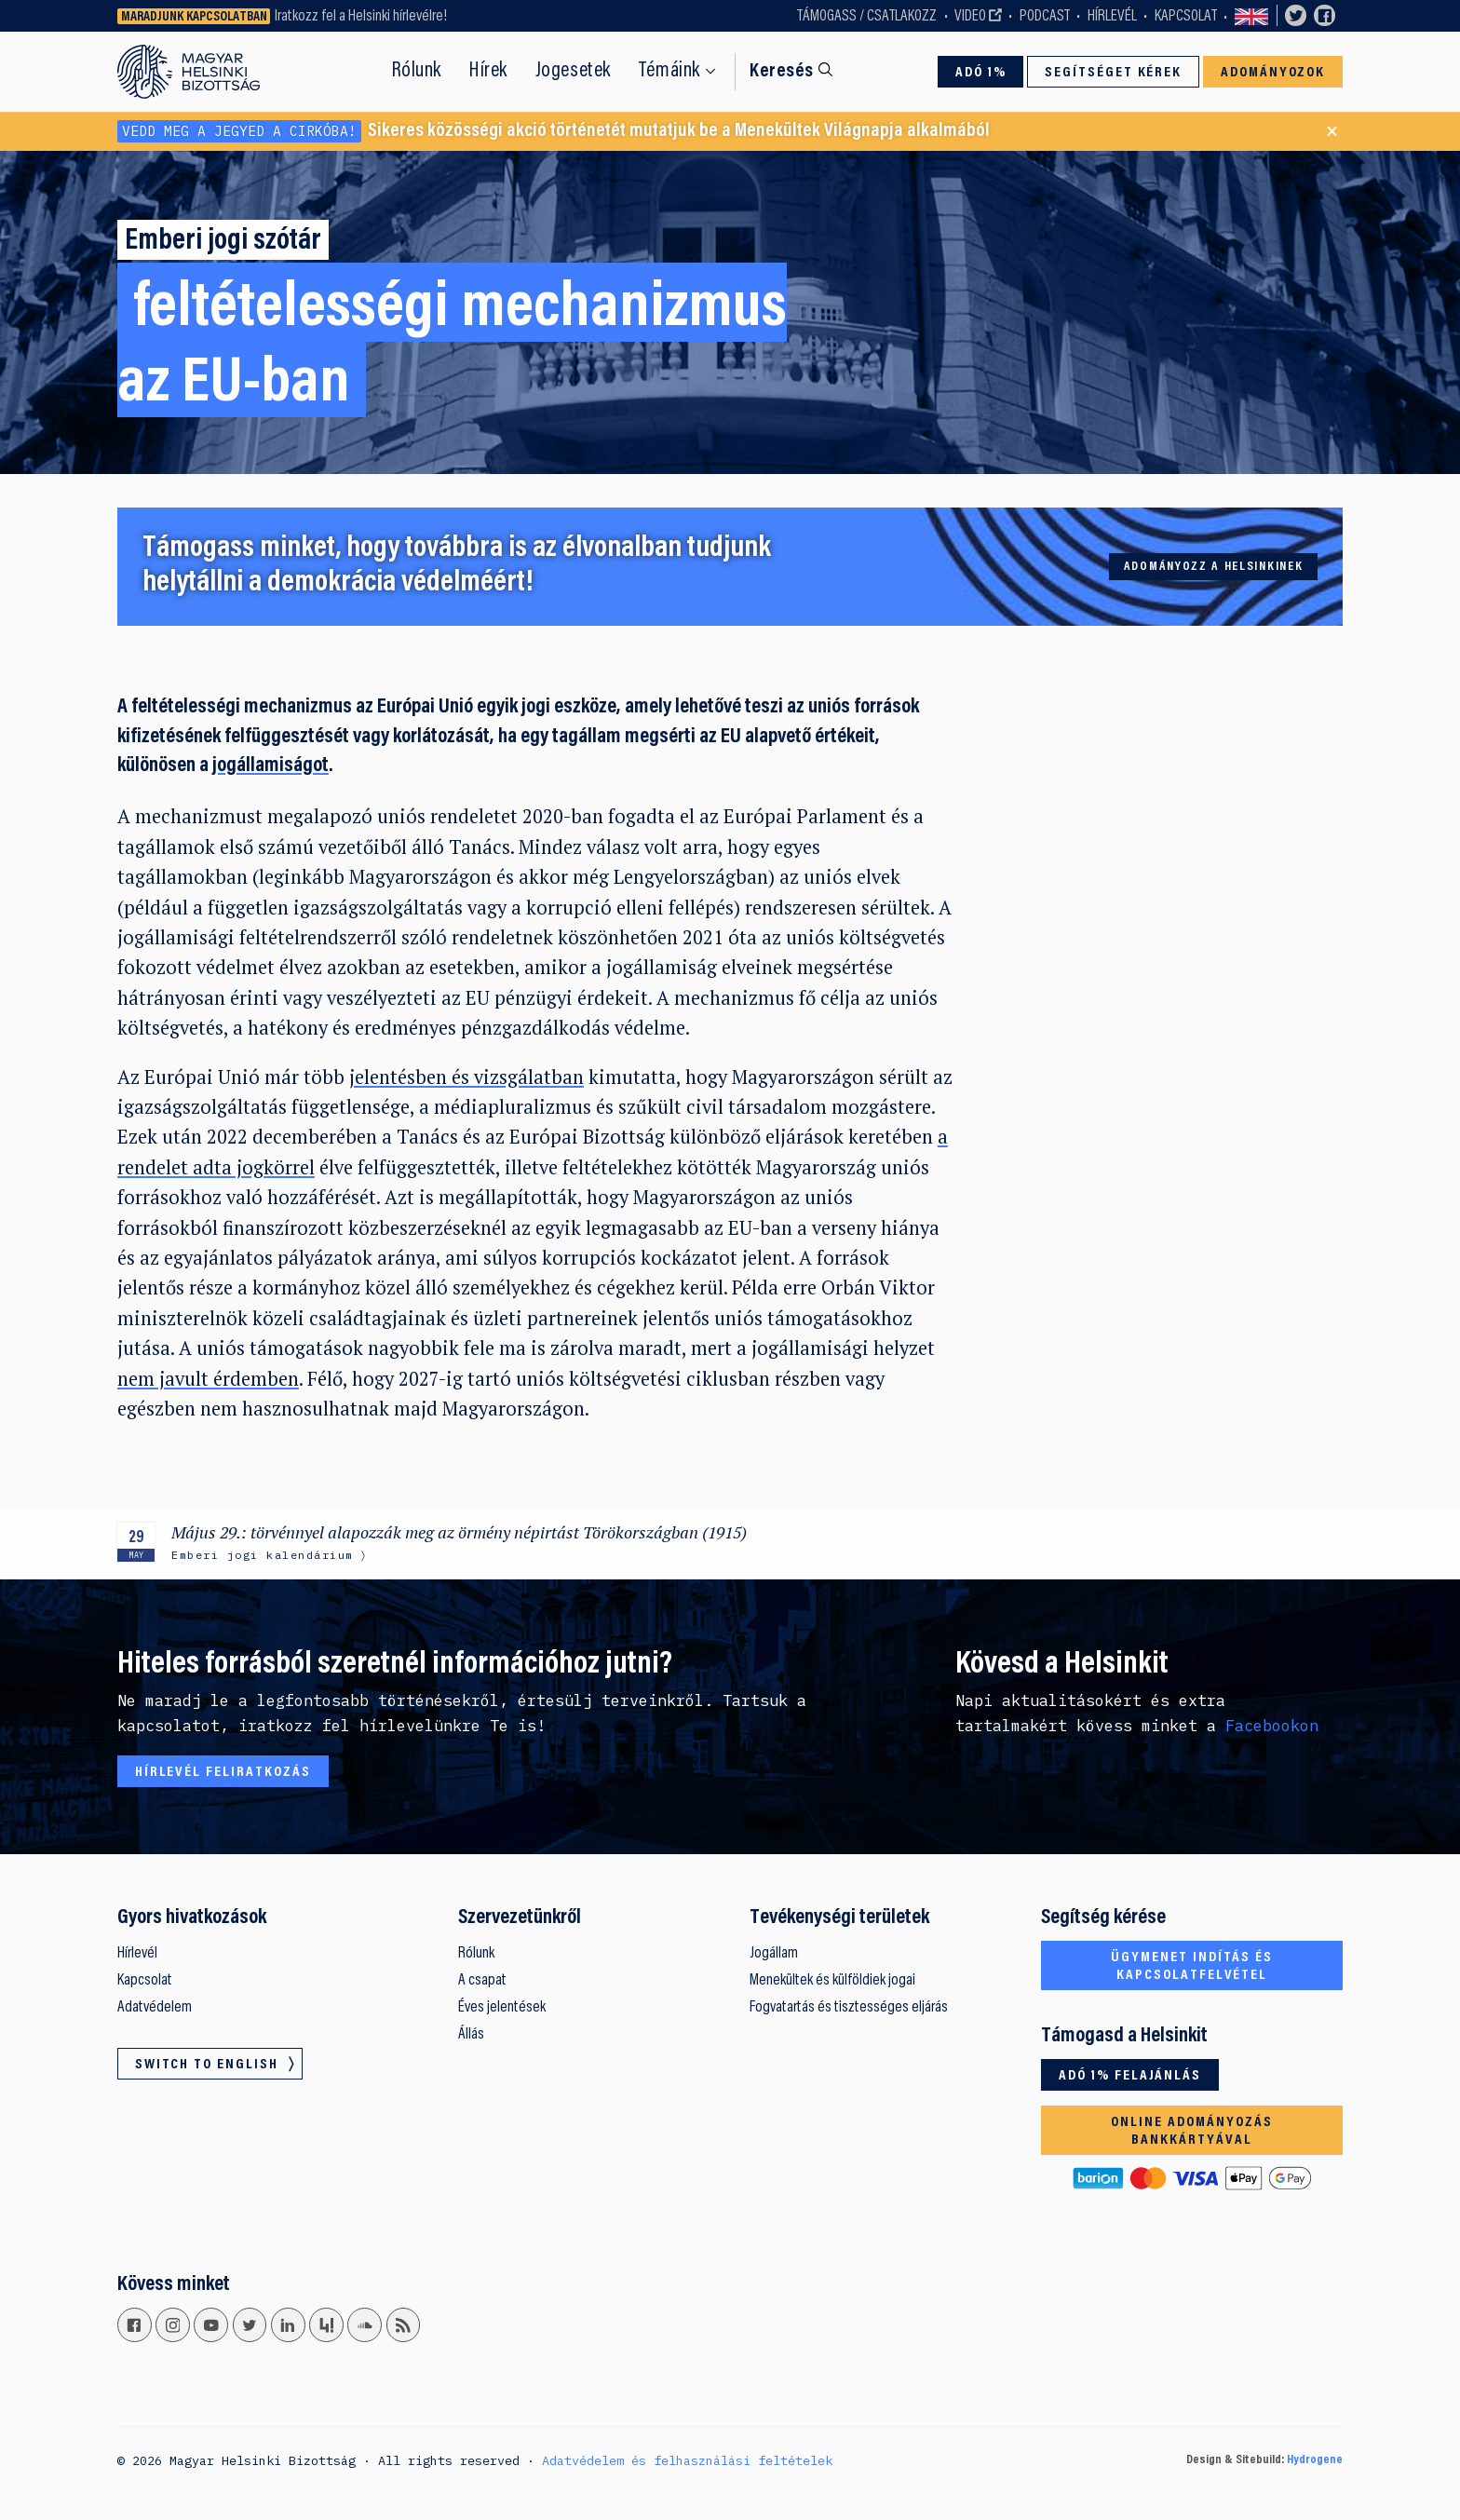 This screenshot has width=1460, height=2520. Describe the element at coordinates (223, 1772) in the screenshot. I see `Hírlevél feliratkozás` at that location.